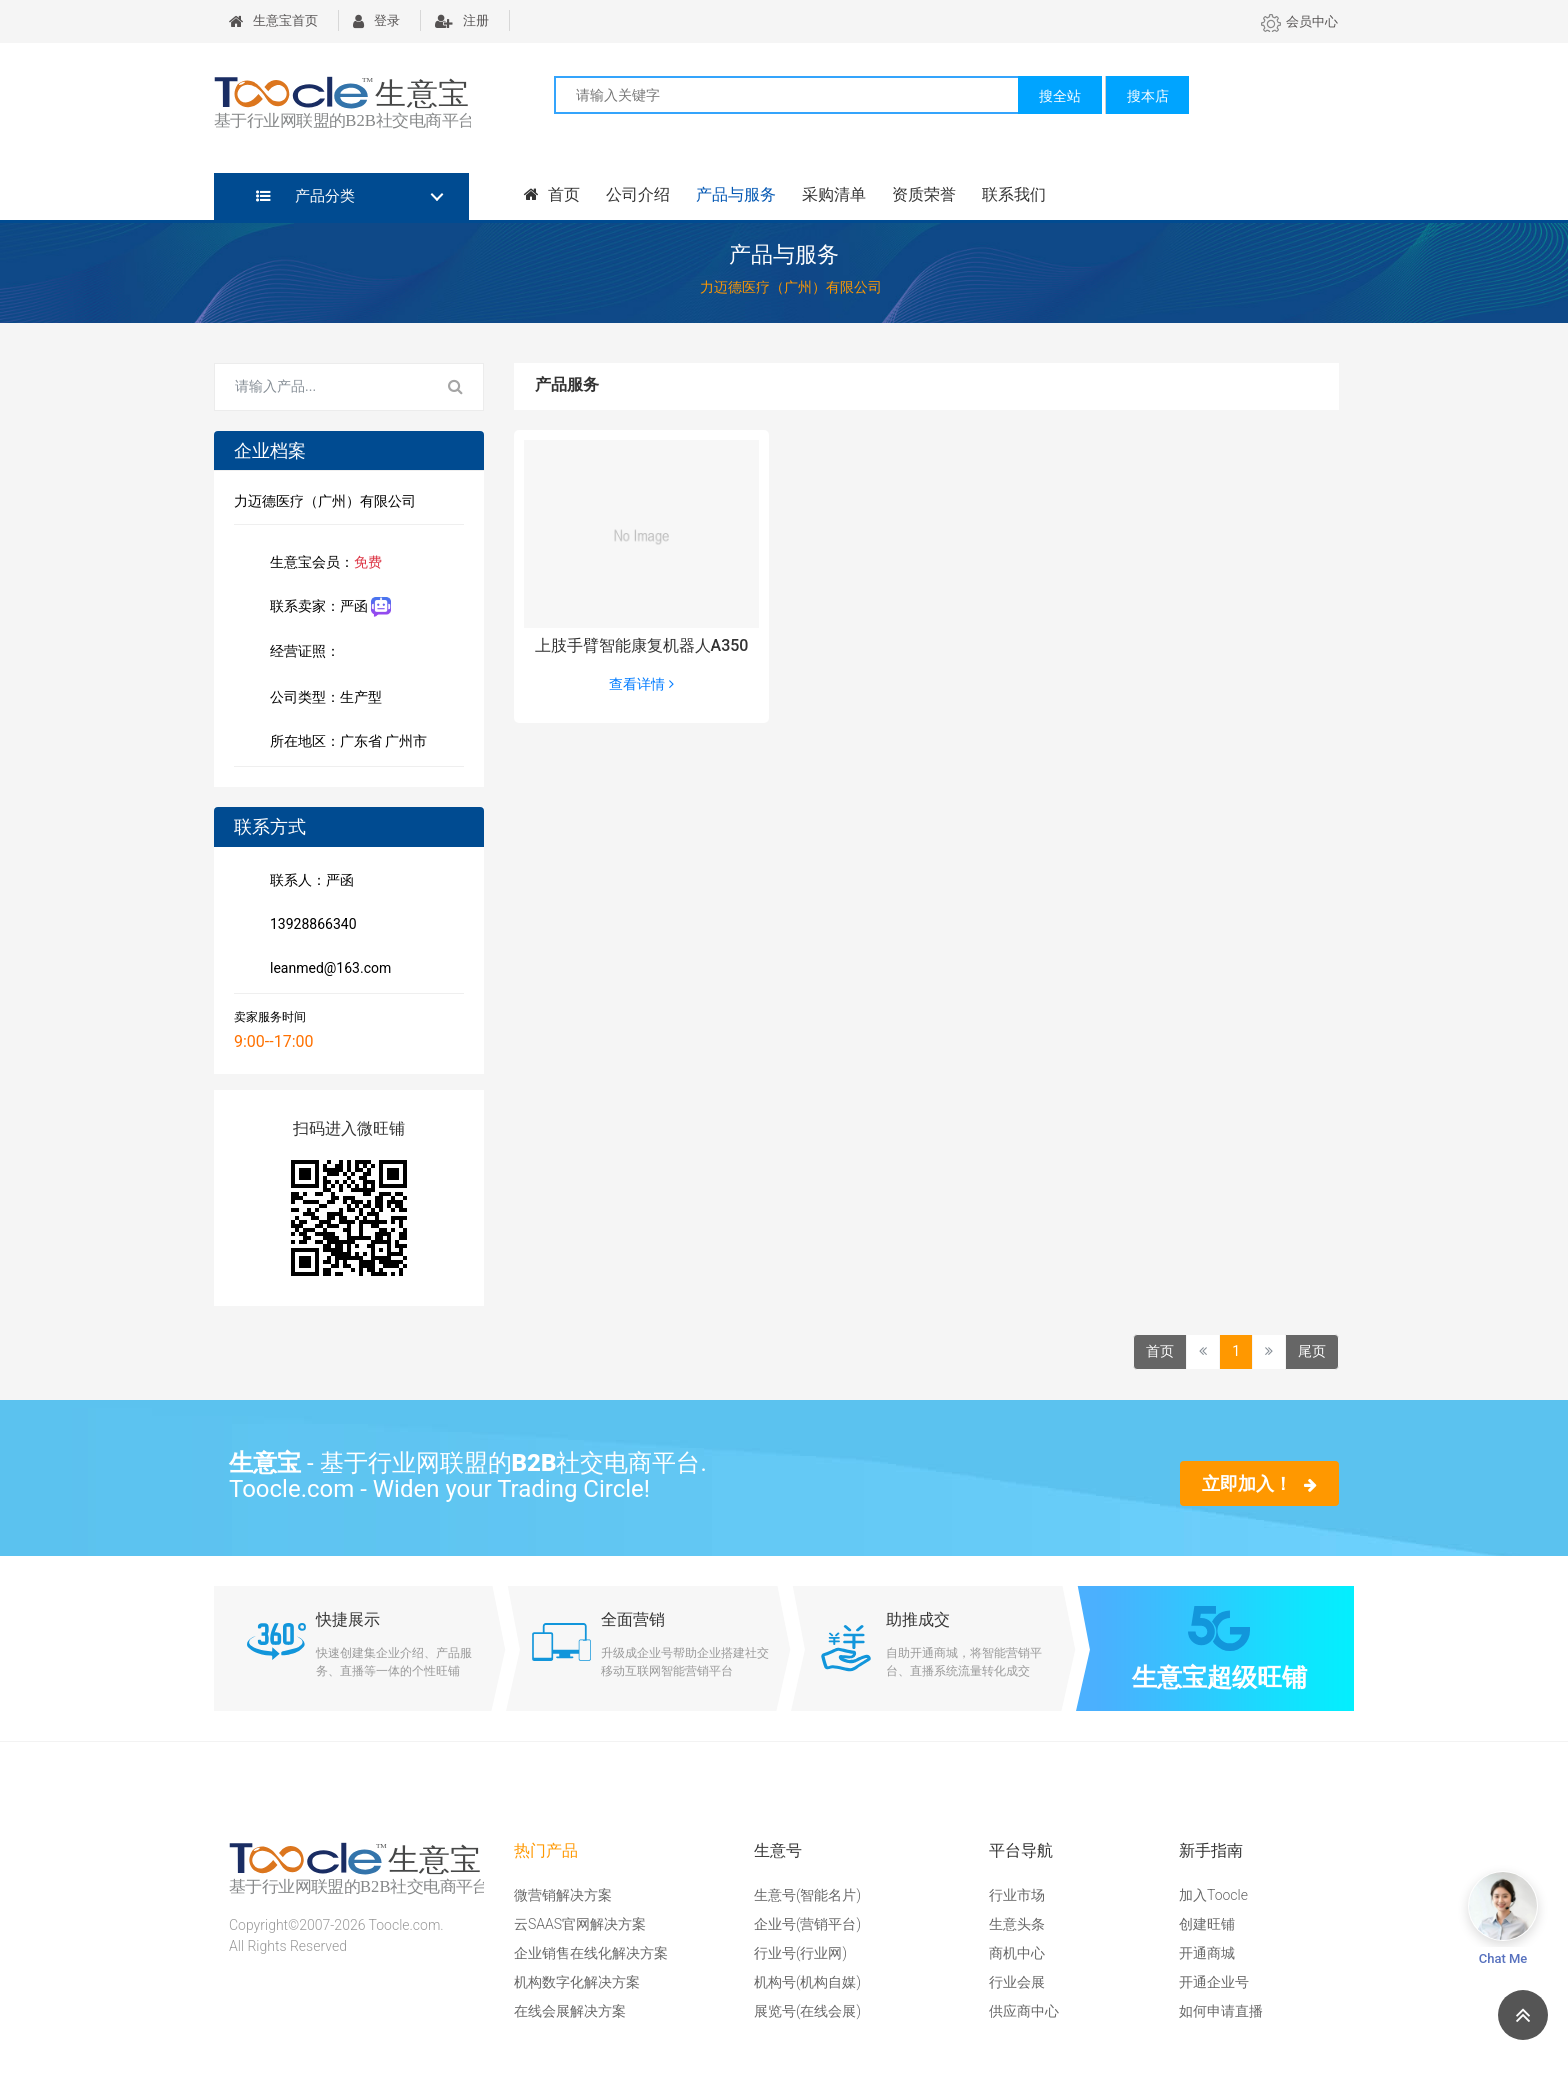 The width and height of the screenshot is (1568, 2100). Describe the element at coordinates (1207, 1953) in the screenshot. I see `开通商城` at that location.